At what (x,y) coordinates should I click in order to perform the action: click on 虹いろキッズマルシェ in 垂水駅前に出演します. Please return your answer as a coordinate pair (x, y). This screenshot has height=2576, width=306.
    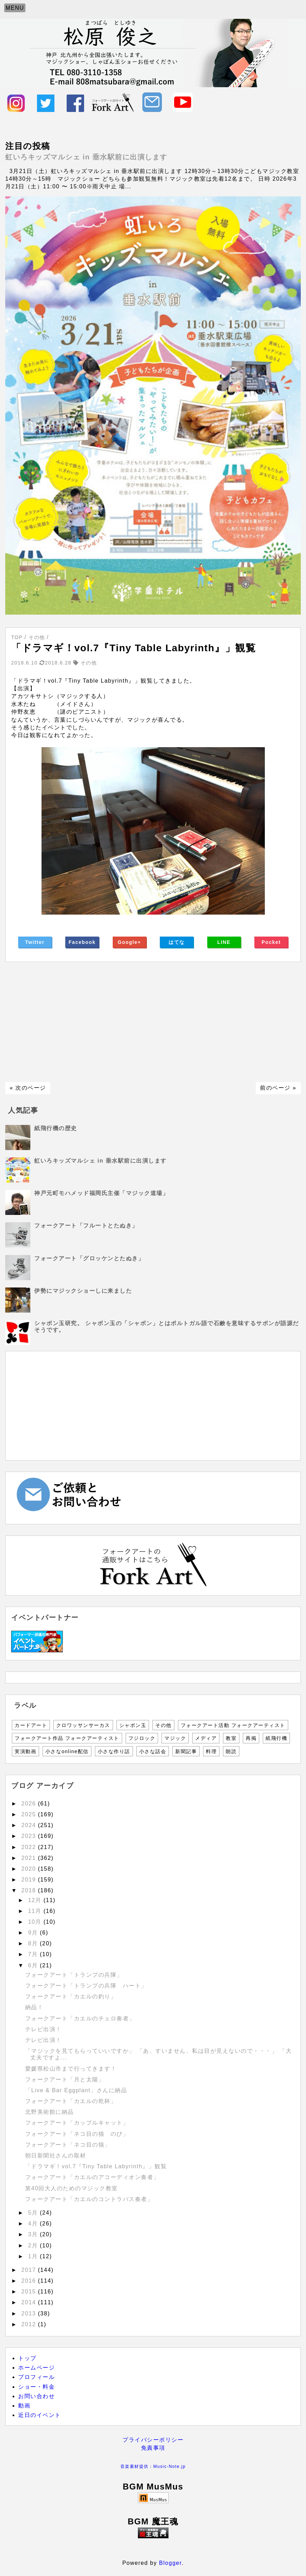
    Looking at the image, I should click on (86, 157).